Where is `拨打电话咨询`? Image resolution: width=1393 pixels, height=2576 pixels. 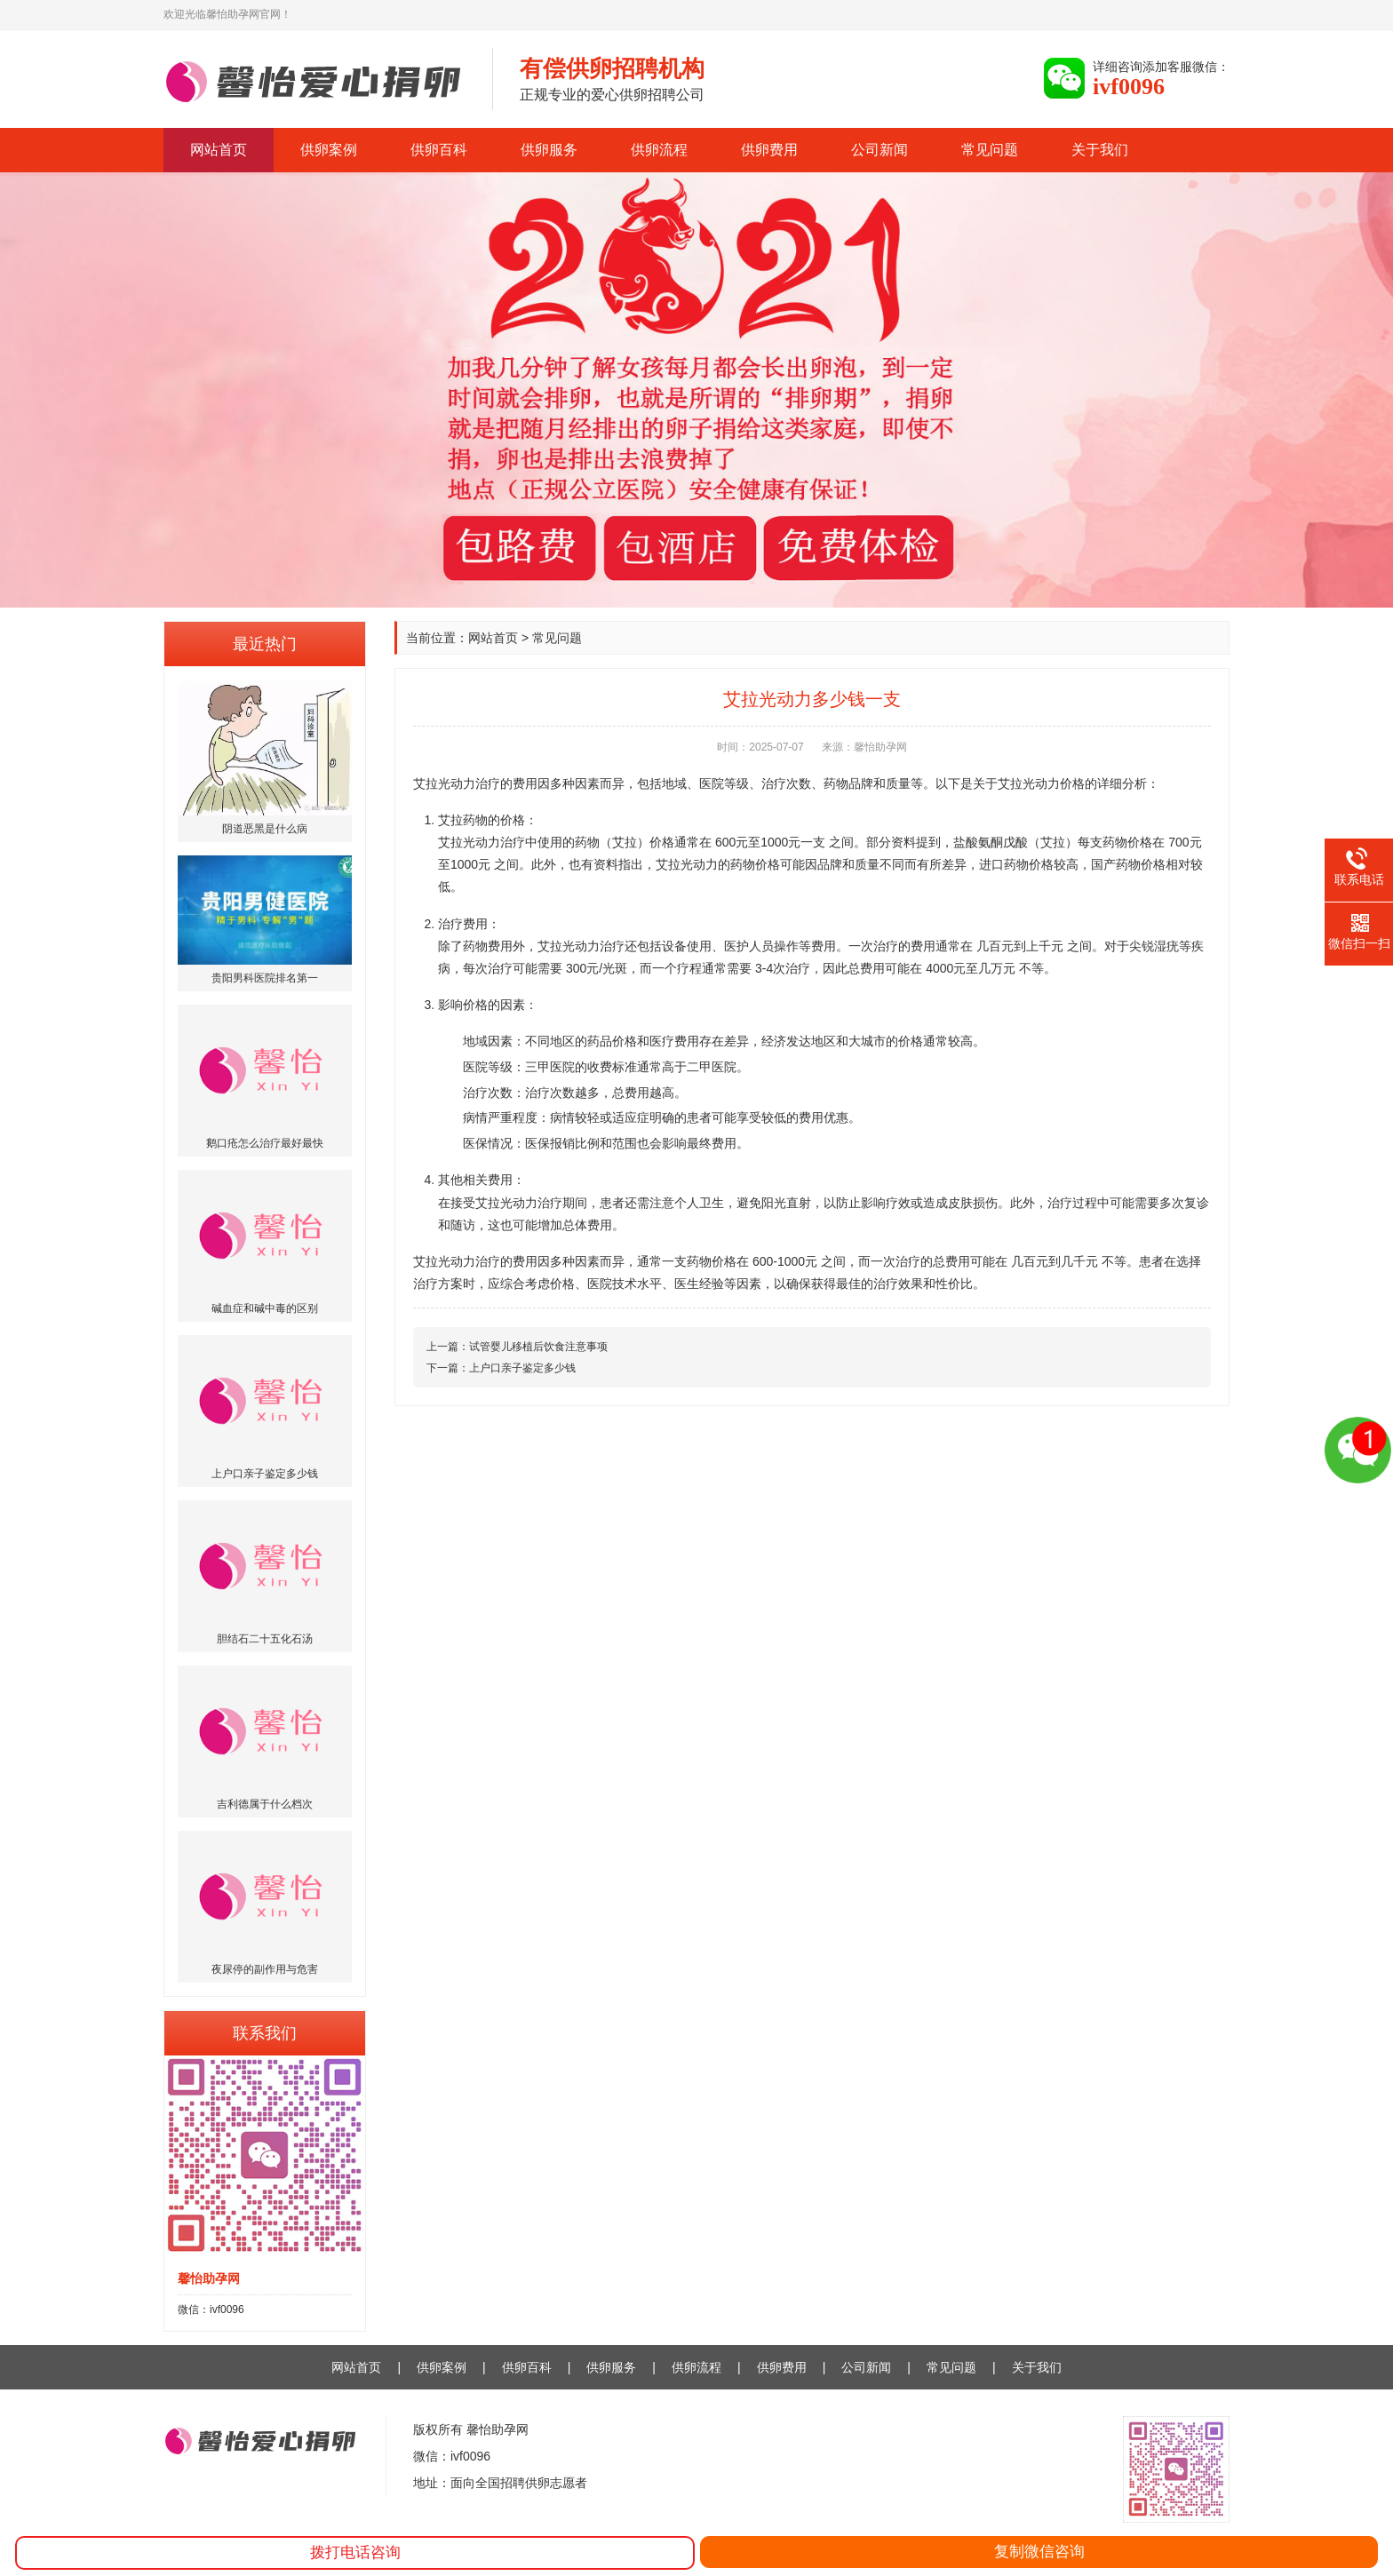 拨打电话咨询 is located at coordinates (355, 2552).